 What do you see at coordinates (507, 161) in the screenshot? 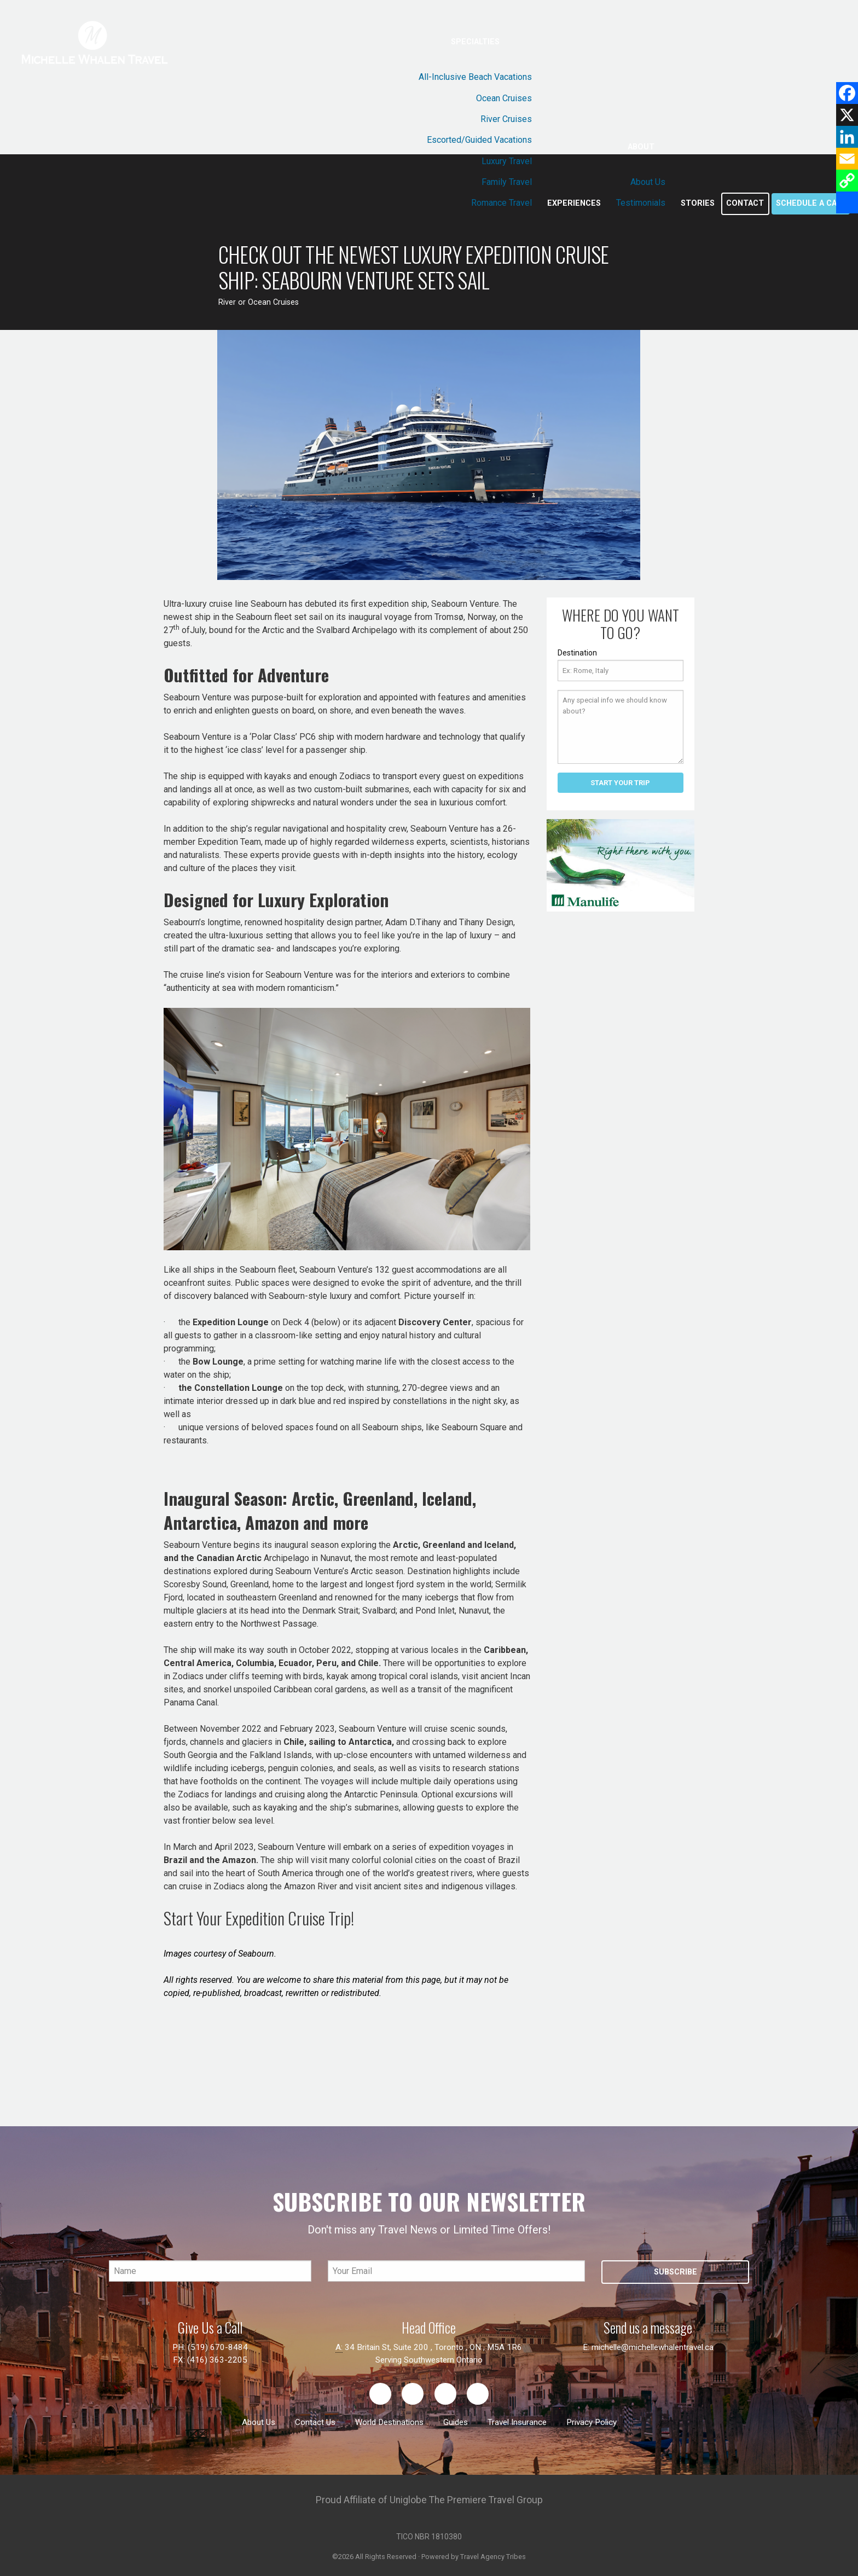
I see `Luxury Travel` at bounding box center [507, 161].